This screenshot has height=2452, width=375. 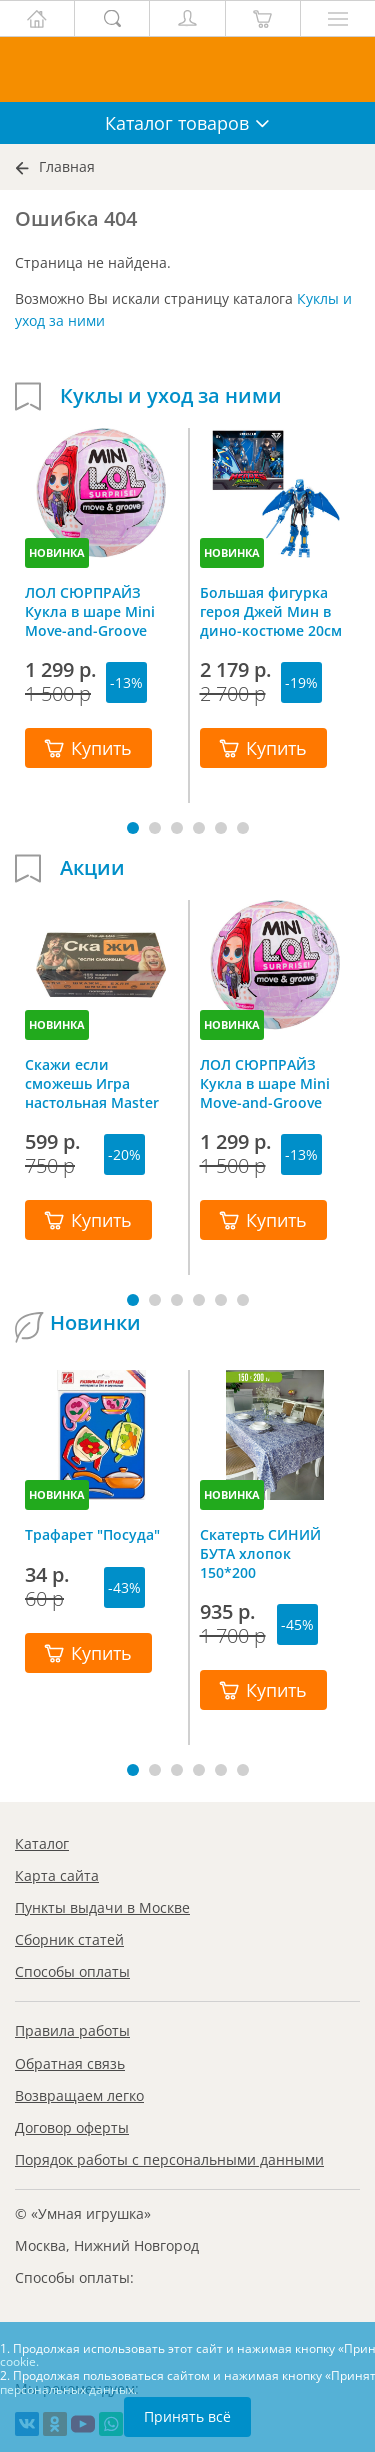 I want to click on НОВИНКА, so click(x=57, y=552).